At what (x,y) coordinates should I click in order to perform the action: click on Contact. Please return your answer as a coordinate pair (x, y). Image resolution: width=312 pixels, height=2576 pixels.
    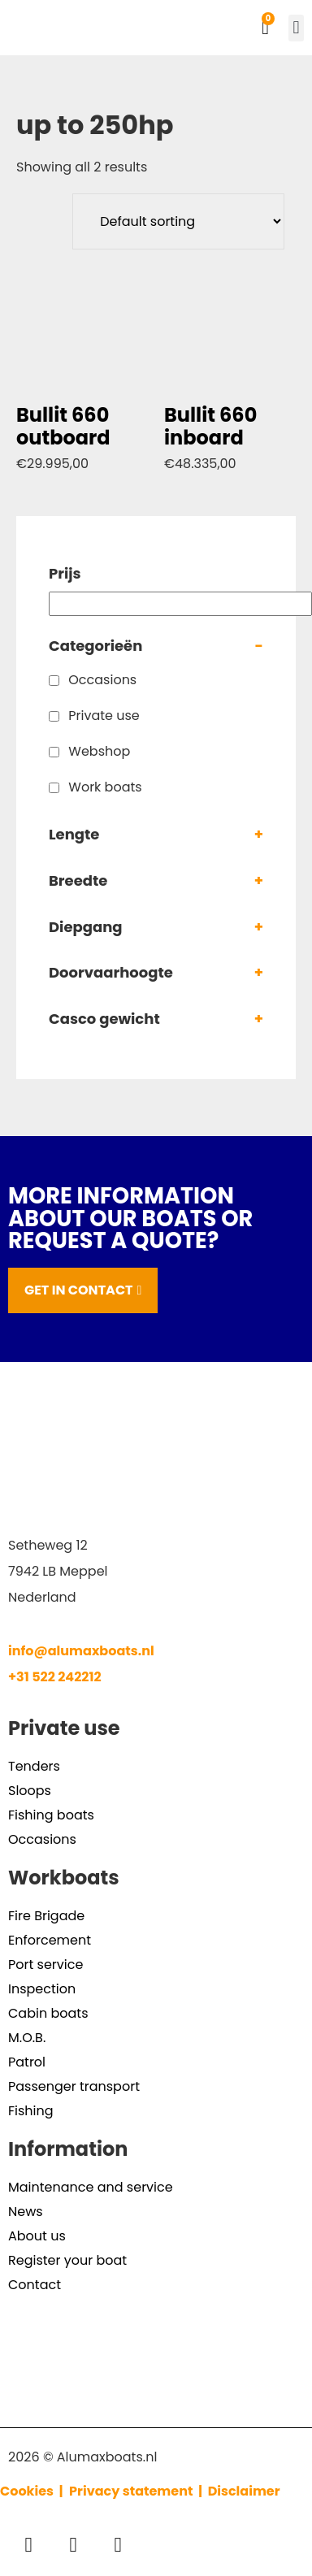
    Looking at the image, I should click on (34, 2284).